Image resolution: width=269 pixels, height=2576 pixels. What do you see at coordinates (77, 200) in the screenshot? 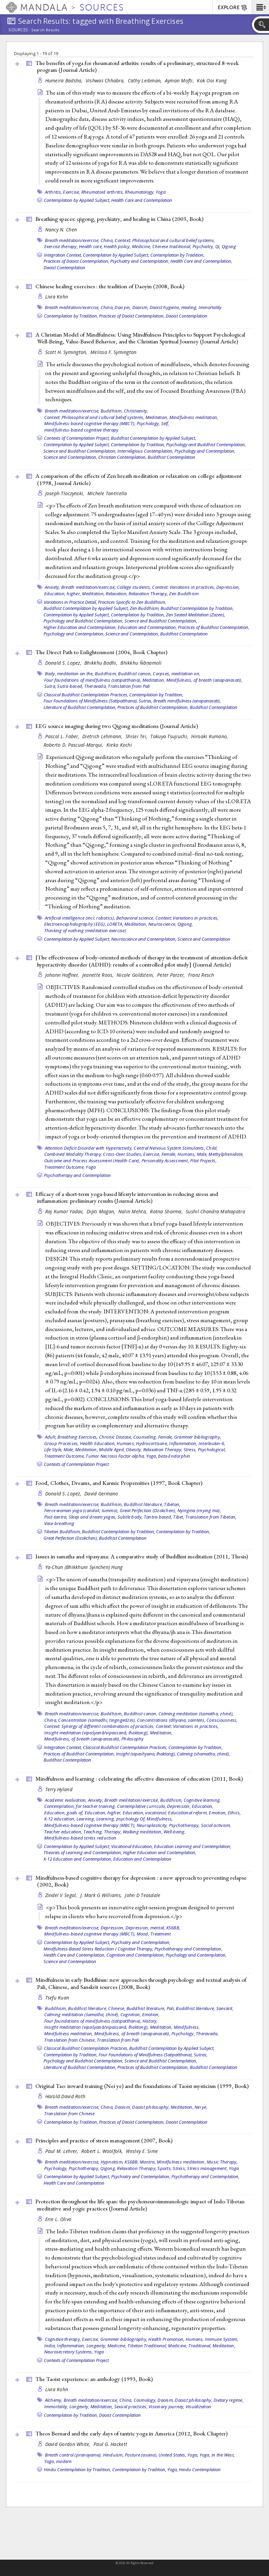
I see `Contemplation by Applied Subject,` at bounding box center [77, 200].